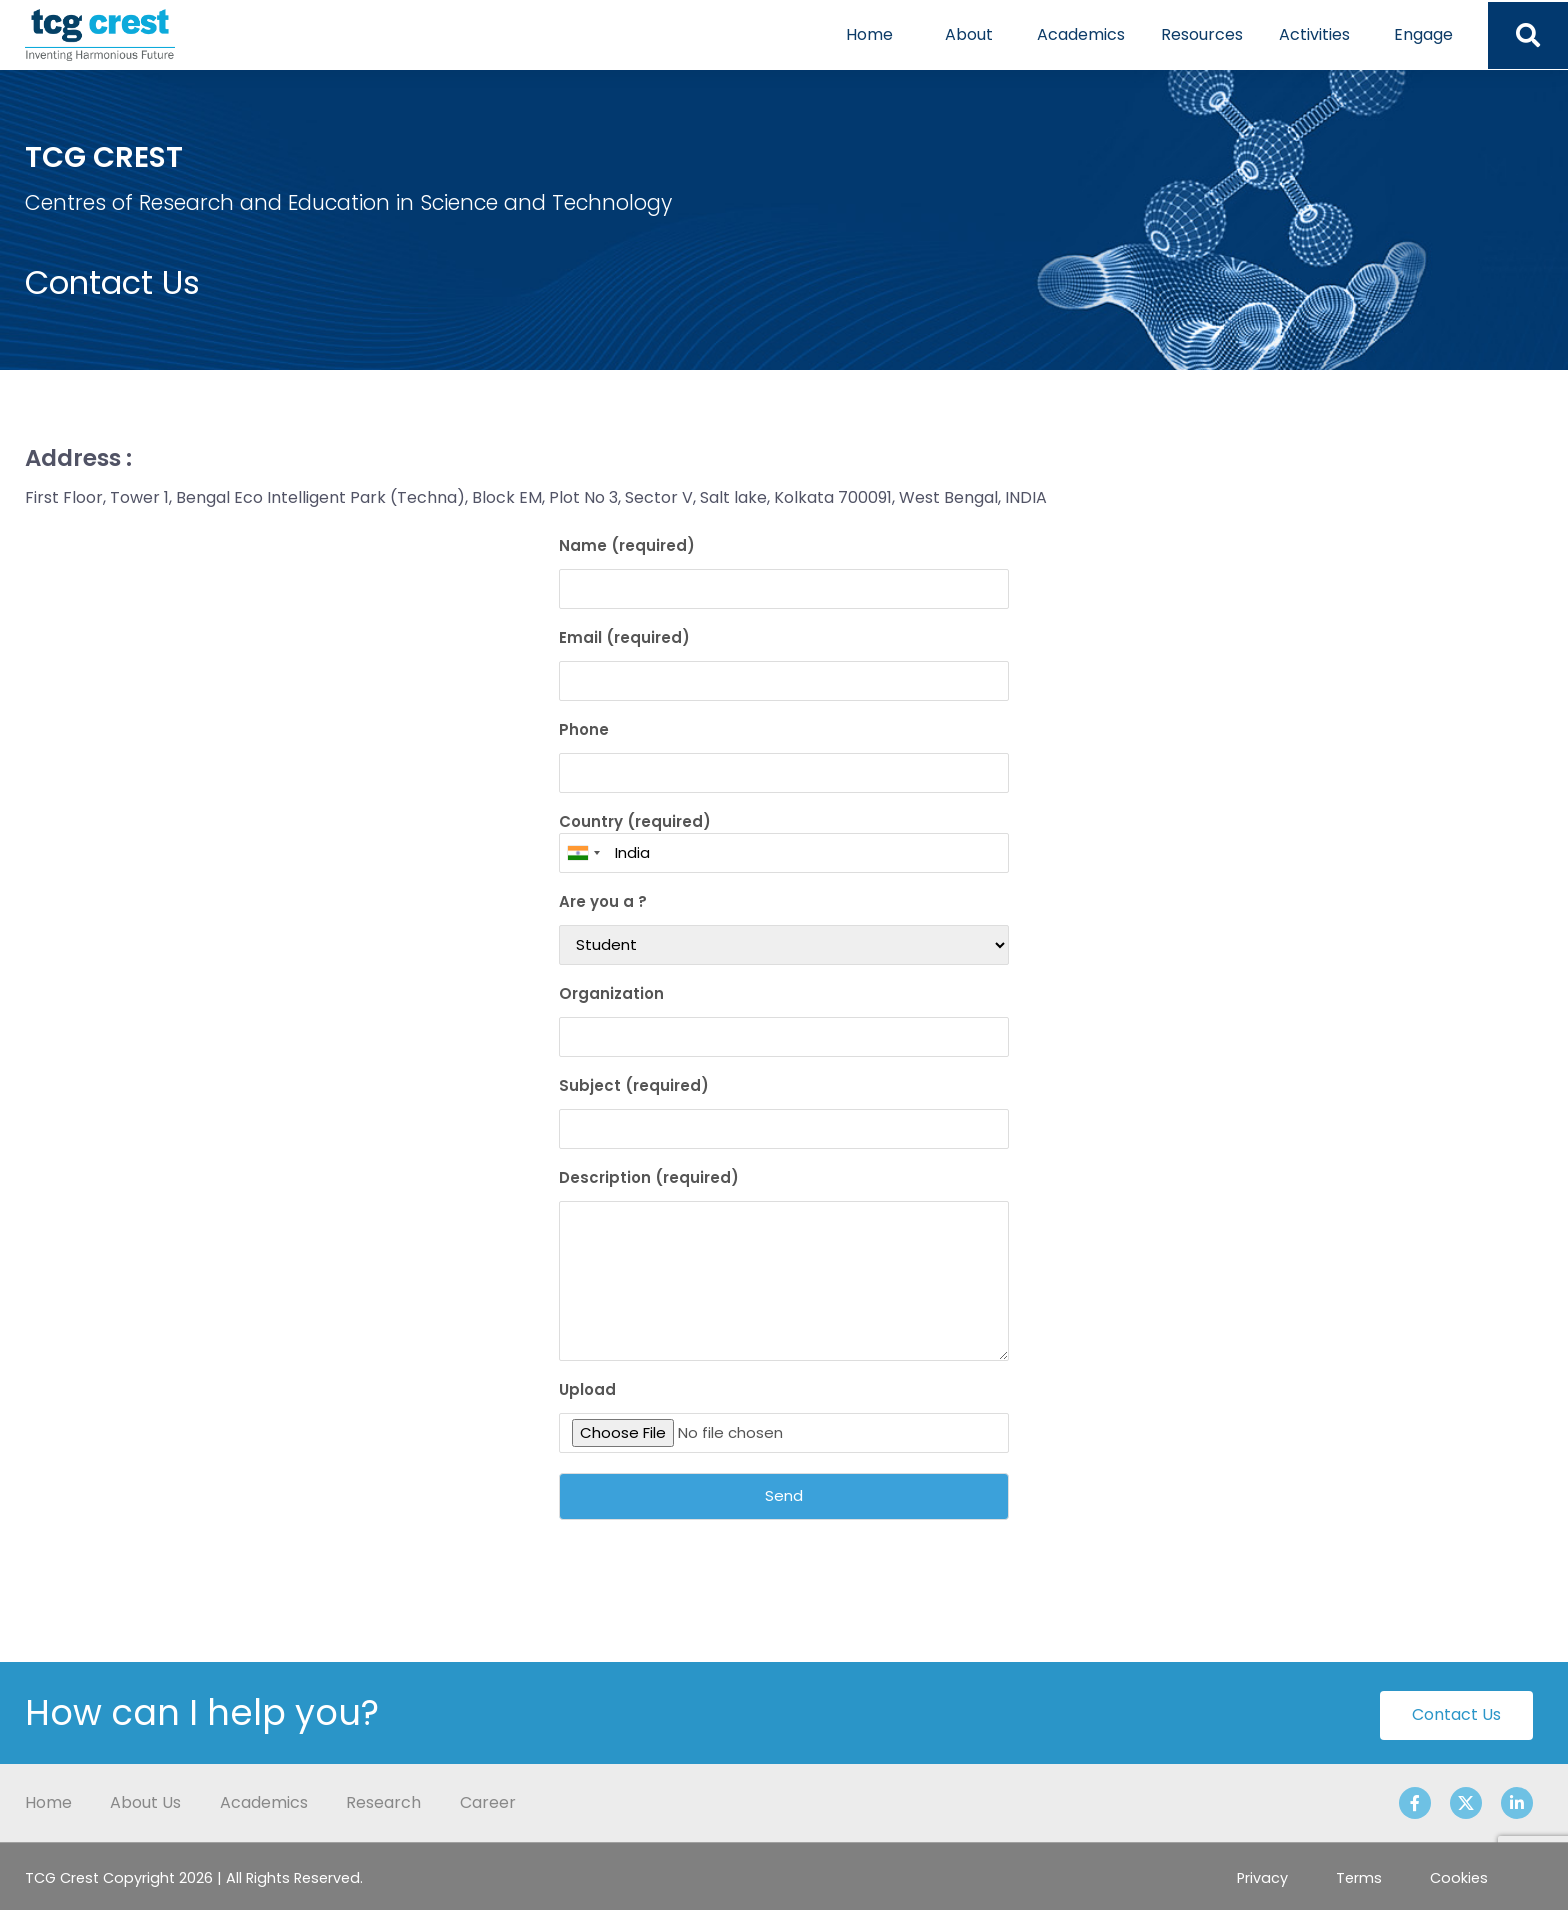 The height and width of the screenshot is (1910, 1568). Describe the element at coordinates (784, 756) in the screenshot. I see `Phone` at that location.